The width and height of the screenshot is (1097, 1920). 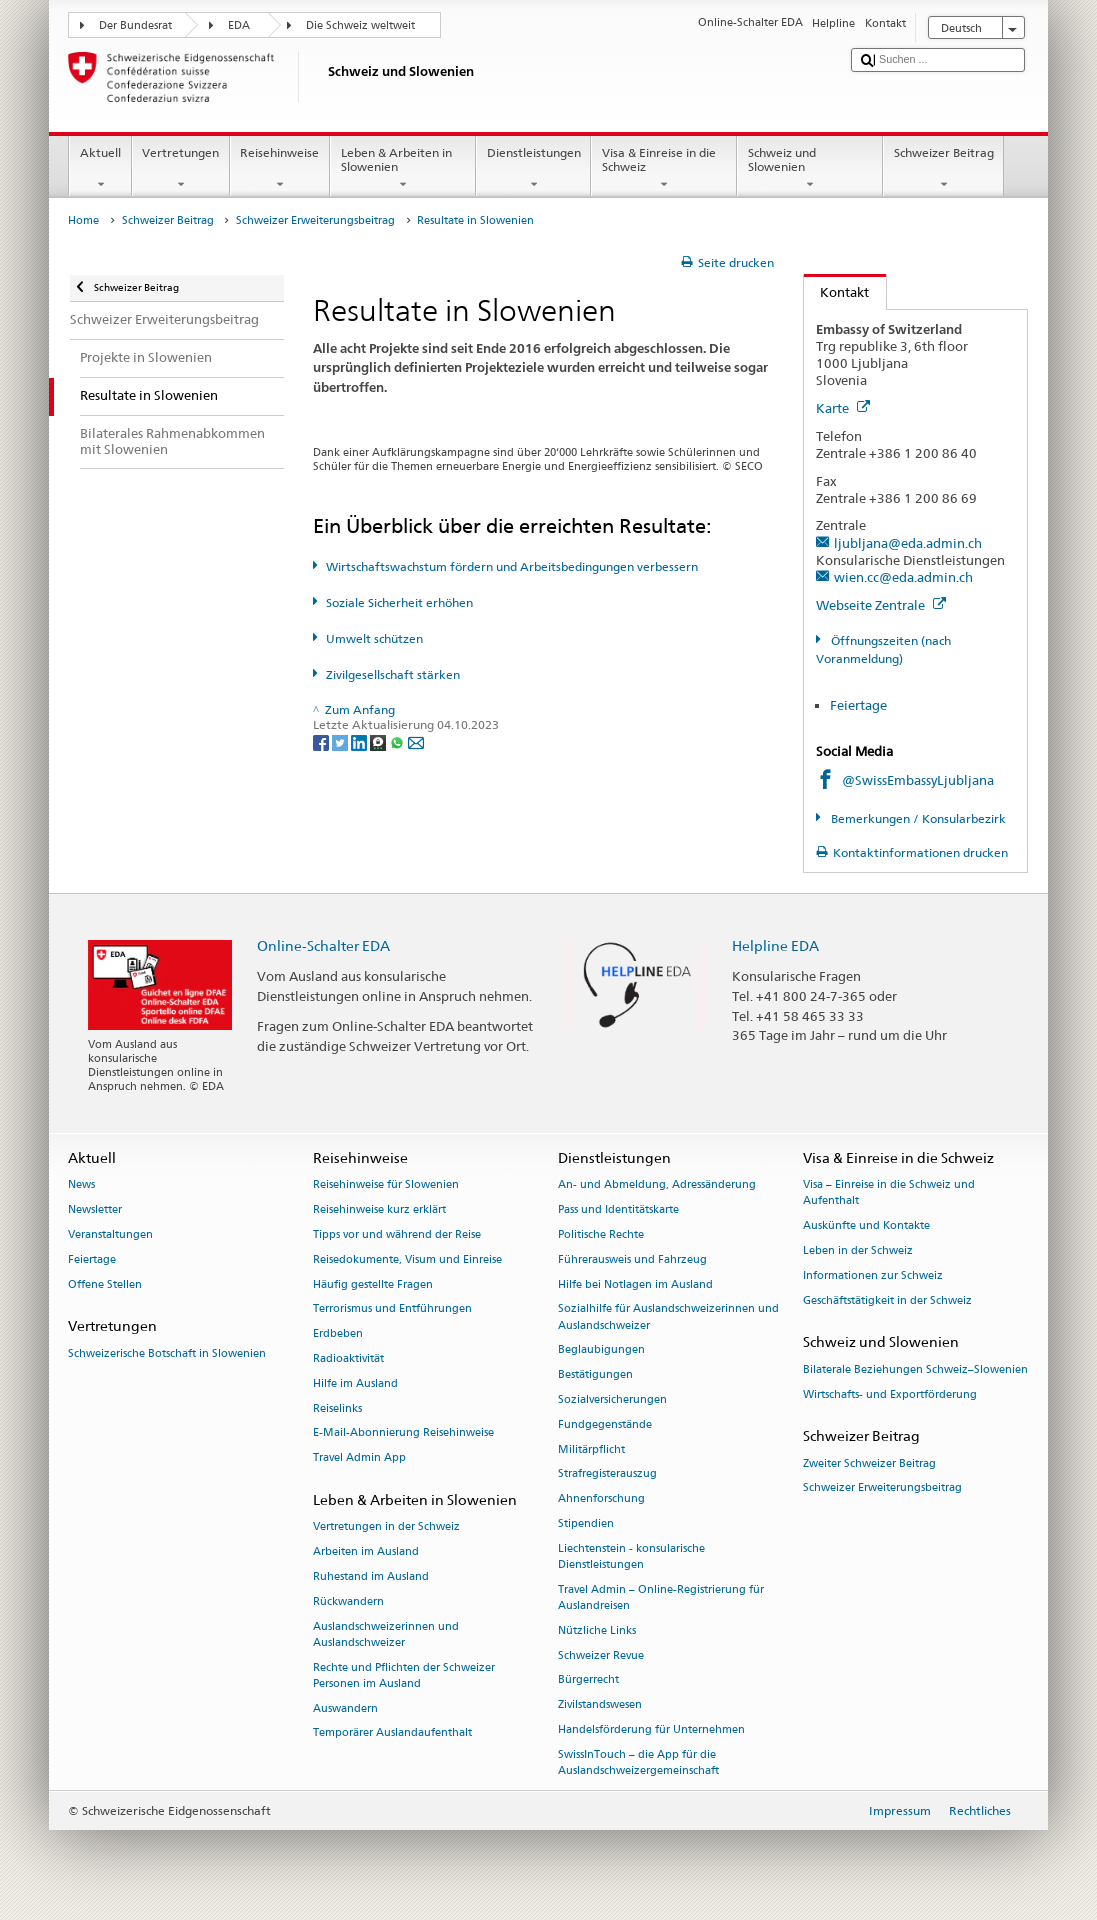 What do you see at coordinates (407, 1259) in the screenshot?
I see `Reisedokumente, Visum und Einreise` at bounding box center [407, 1259].